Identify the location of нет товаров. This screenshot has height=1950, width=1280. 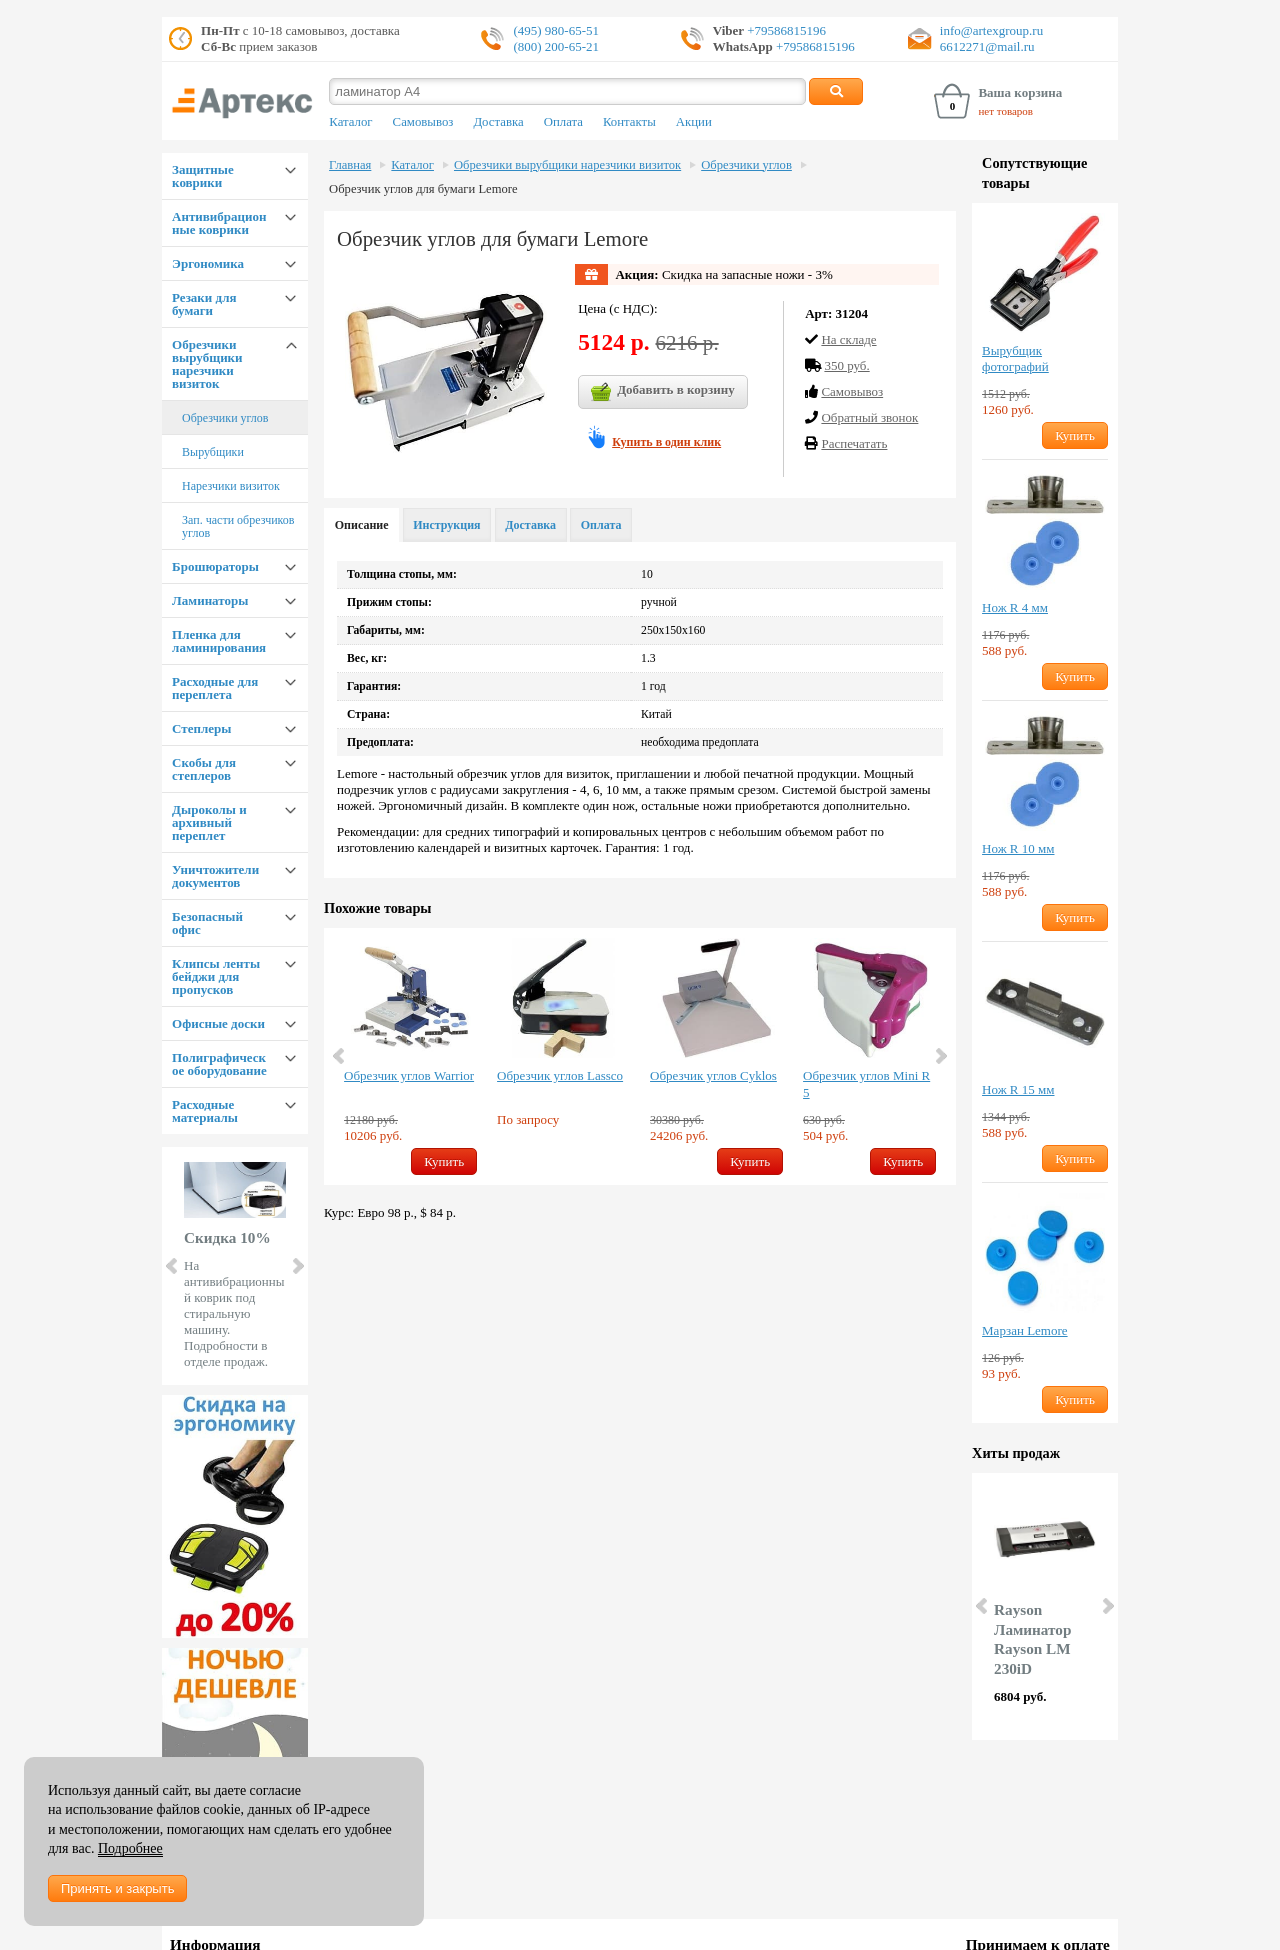
(1005, 111).